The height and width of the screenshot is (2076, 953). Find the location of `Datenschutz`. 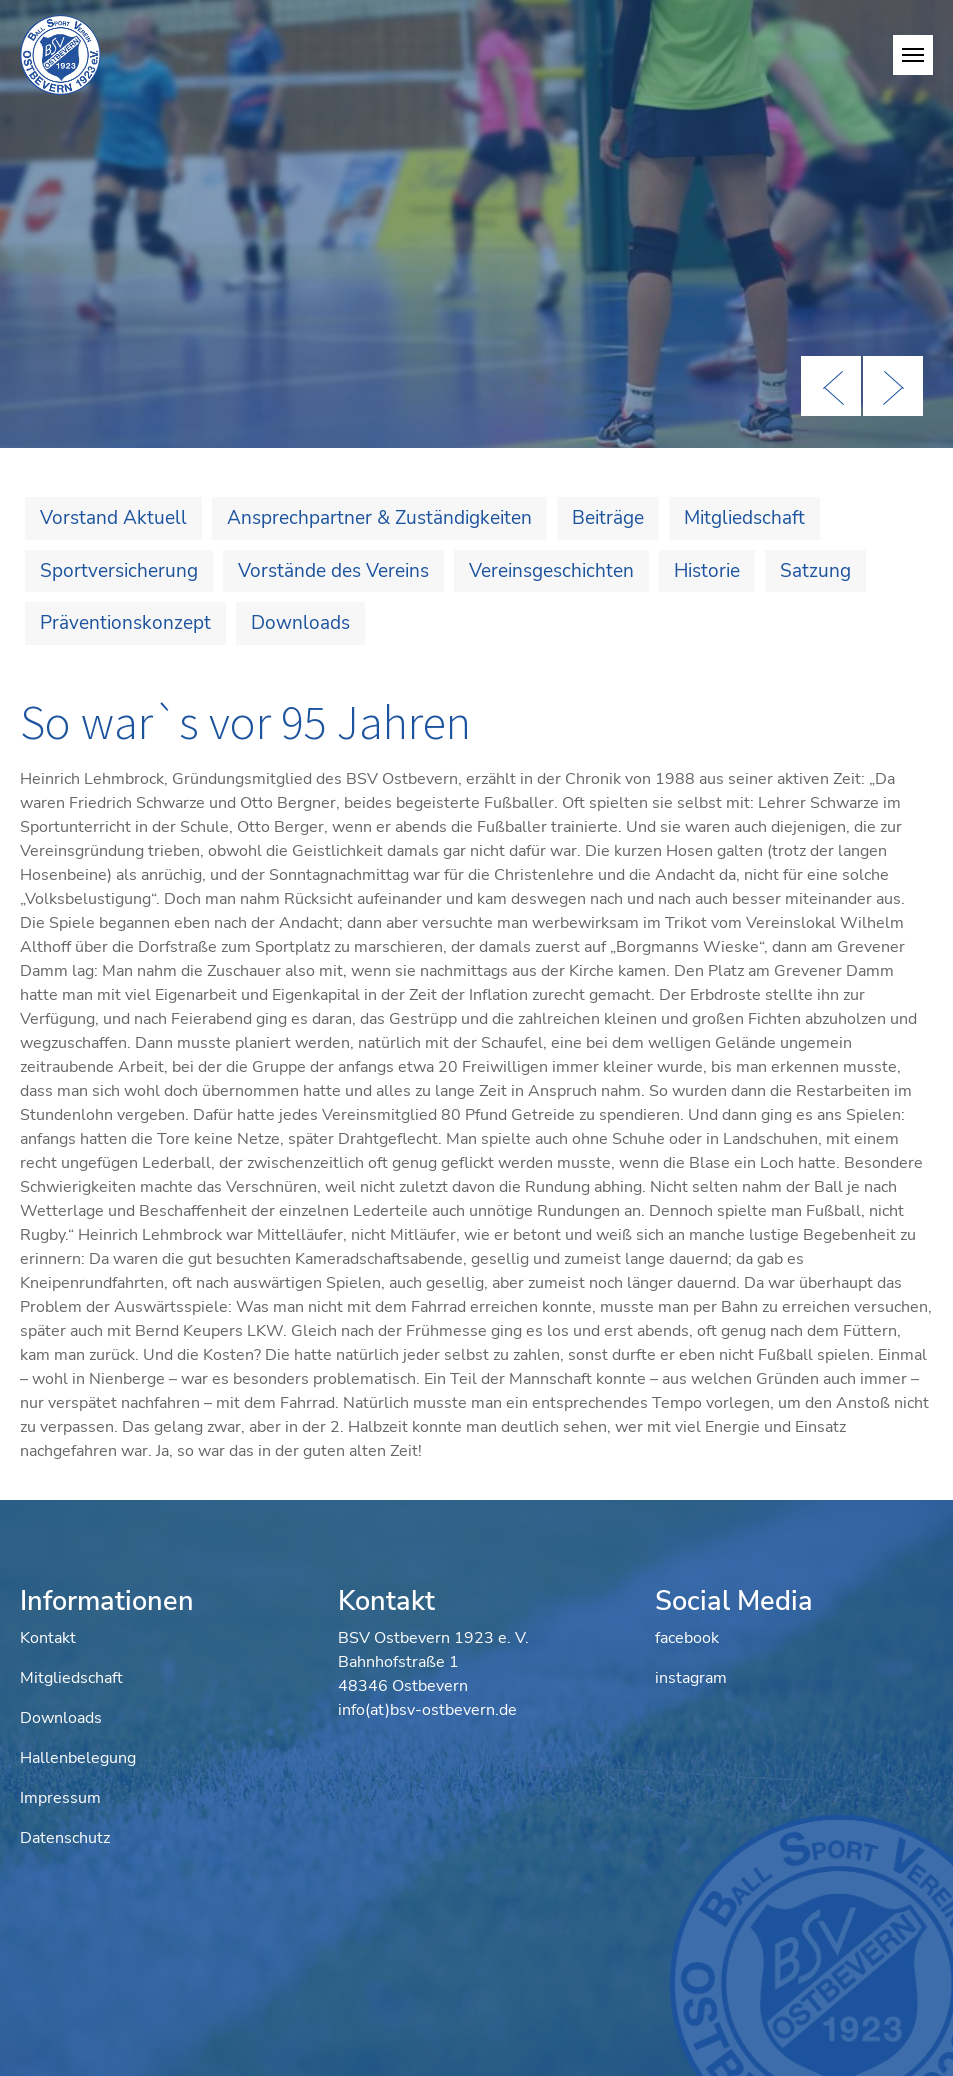

Datenschutz is located at coordinates (65, 1838).